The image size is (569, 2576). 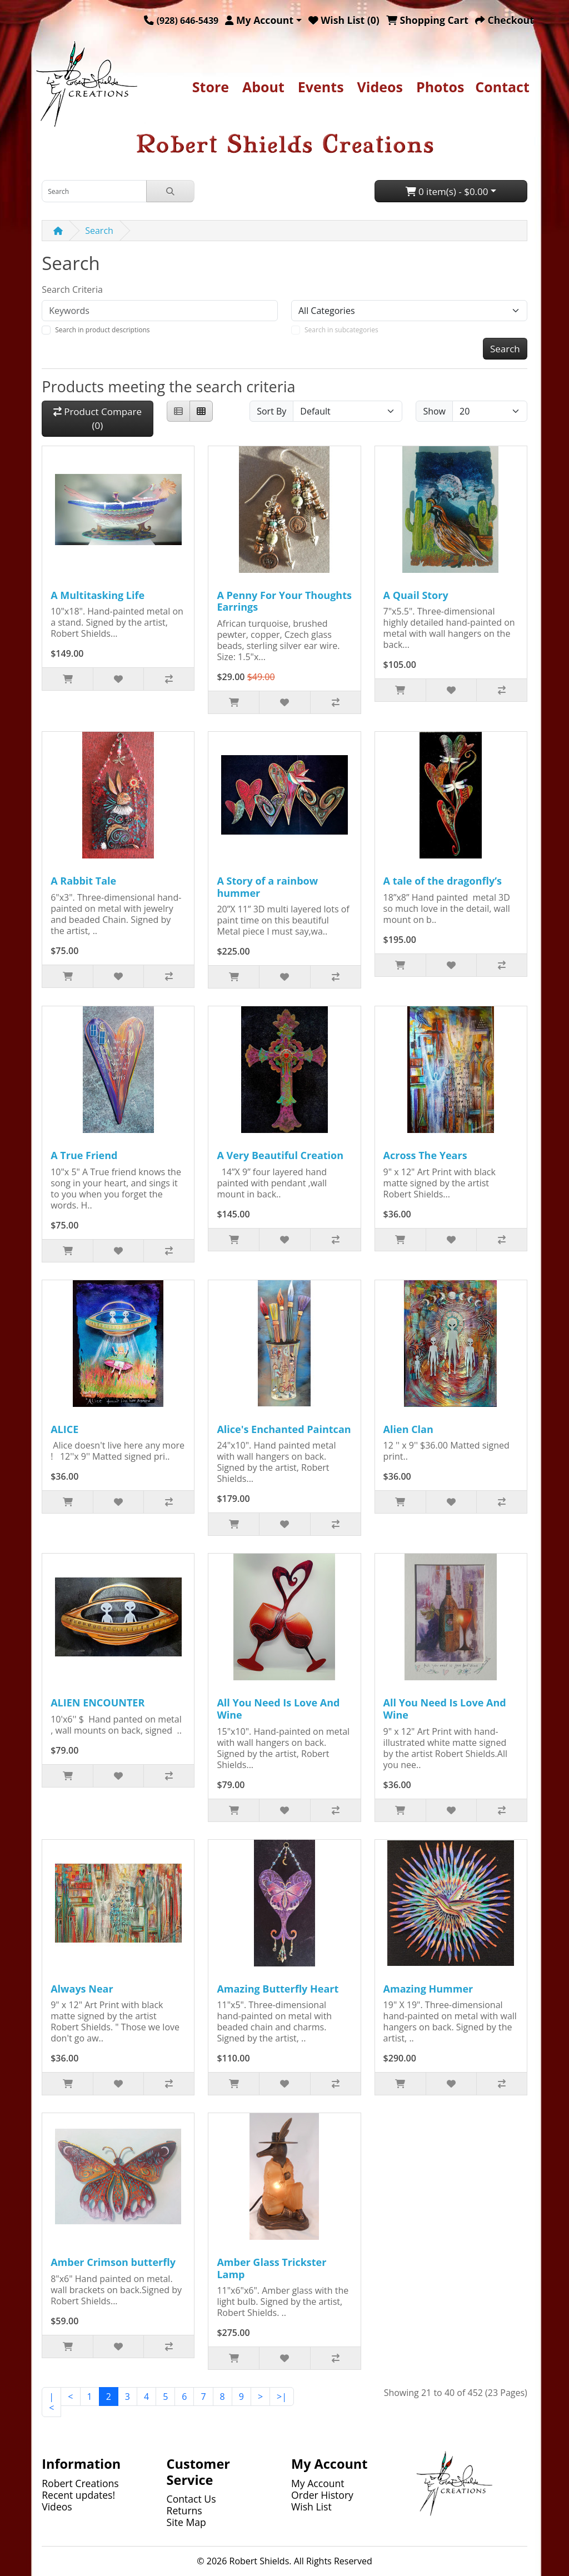 What do you see at coordinates (318, 2483) in the screenshot?
I see `My Account` at bounding box center [318, 2483].